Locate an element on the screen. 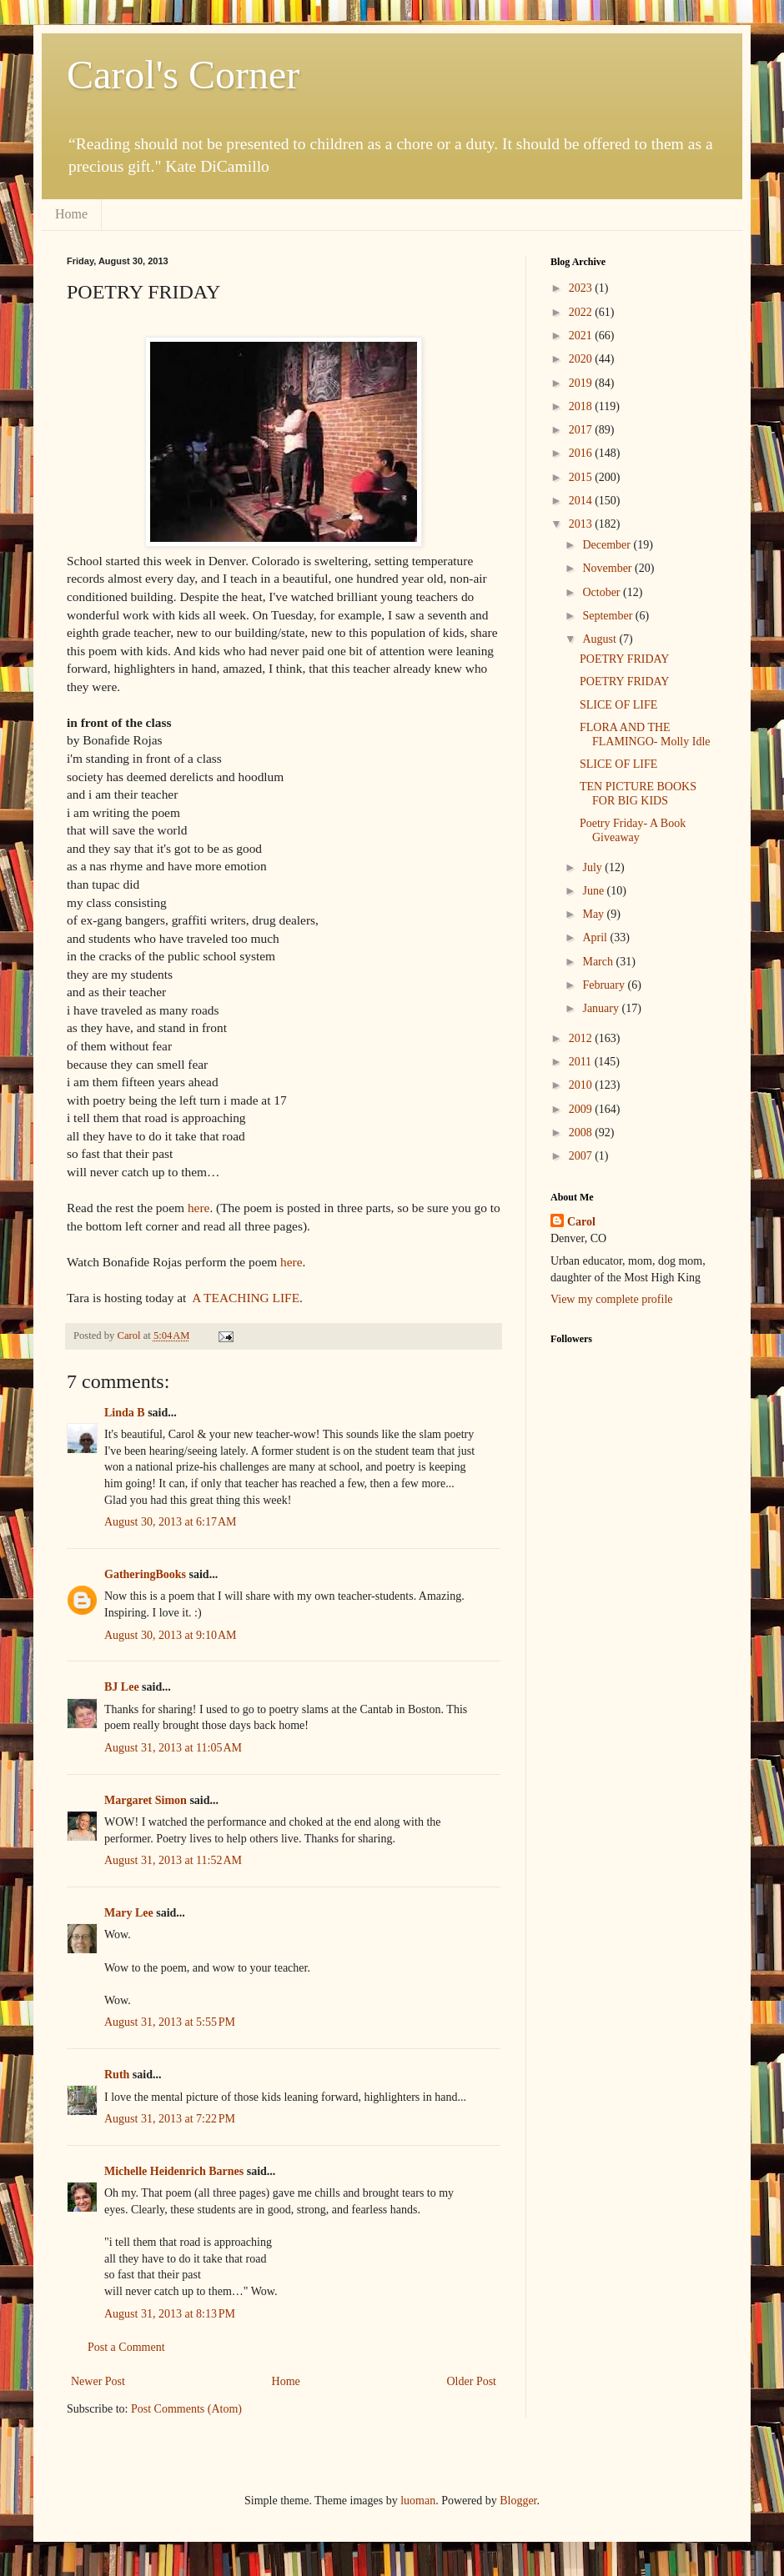  Linda B is located at coordinates (124, 1412).